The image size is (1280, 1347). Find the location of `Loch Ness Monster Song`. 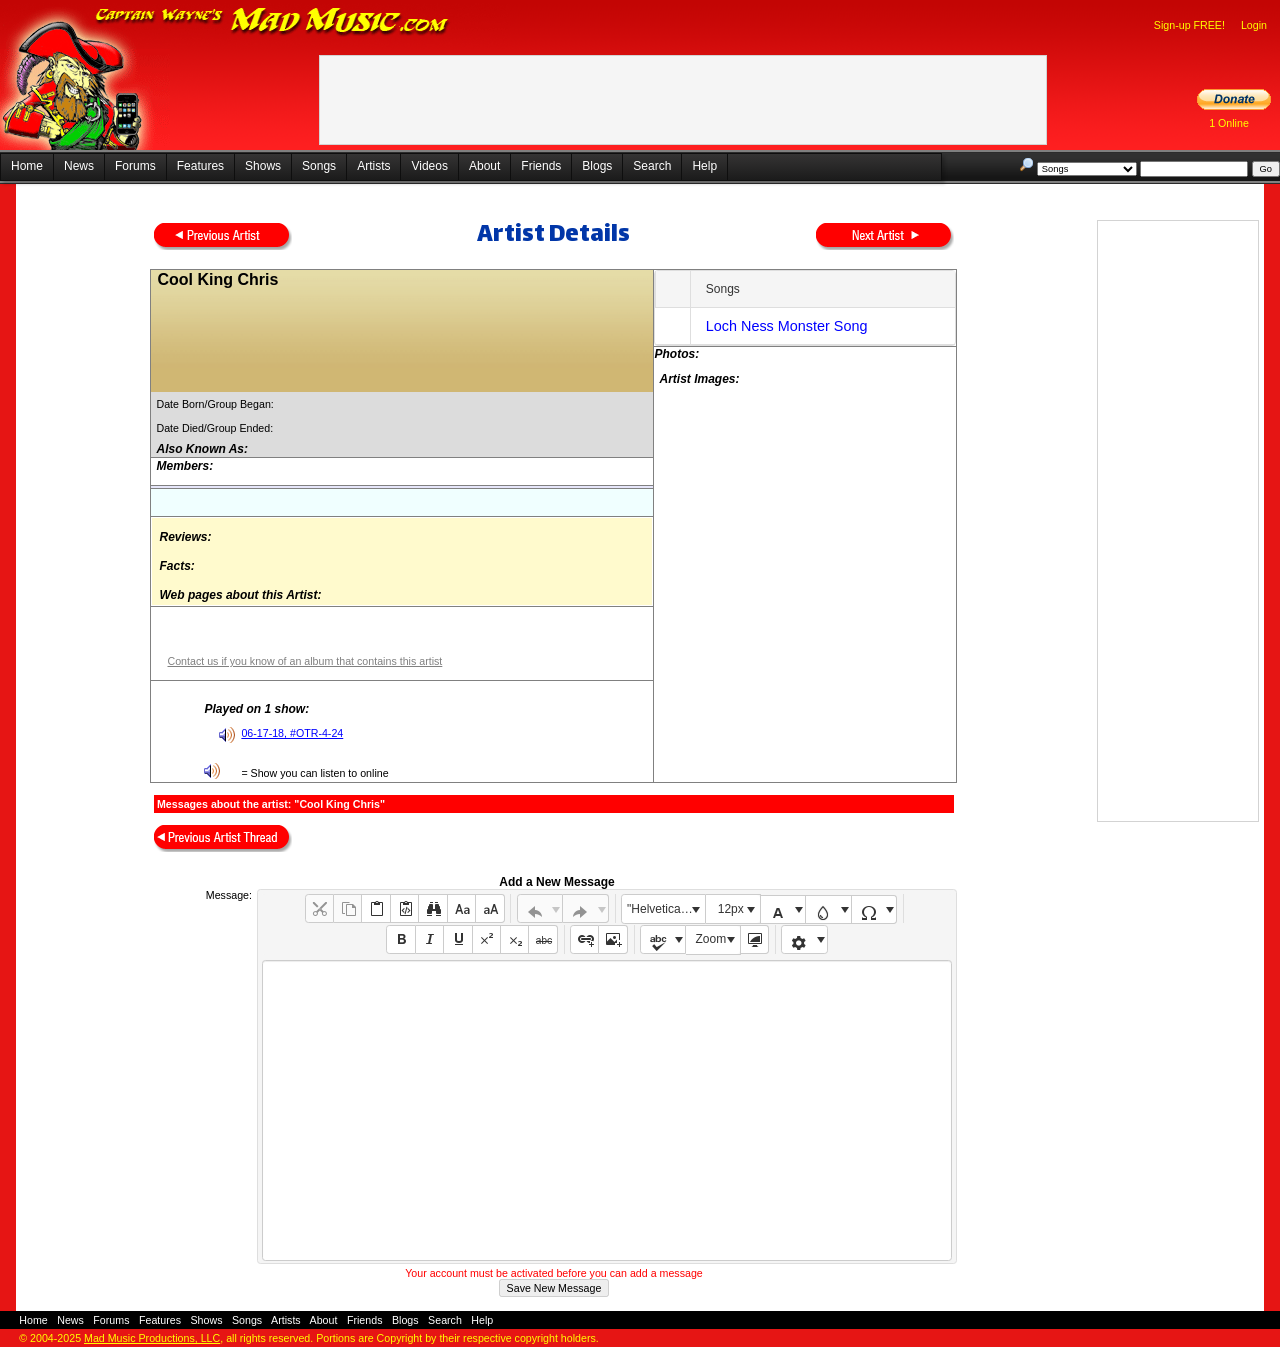

Loch Ness Monster Song is located at coordinates (787, 326).